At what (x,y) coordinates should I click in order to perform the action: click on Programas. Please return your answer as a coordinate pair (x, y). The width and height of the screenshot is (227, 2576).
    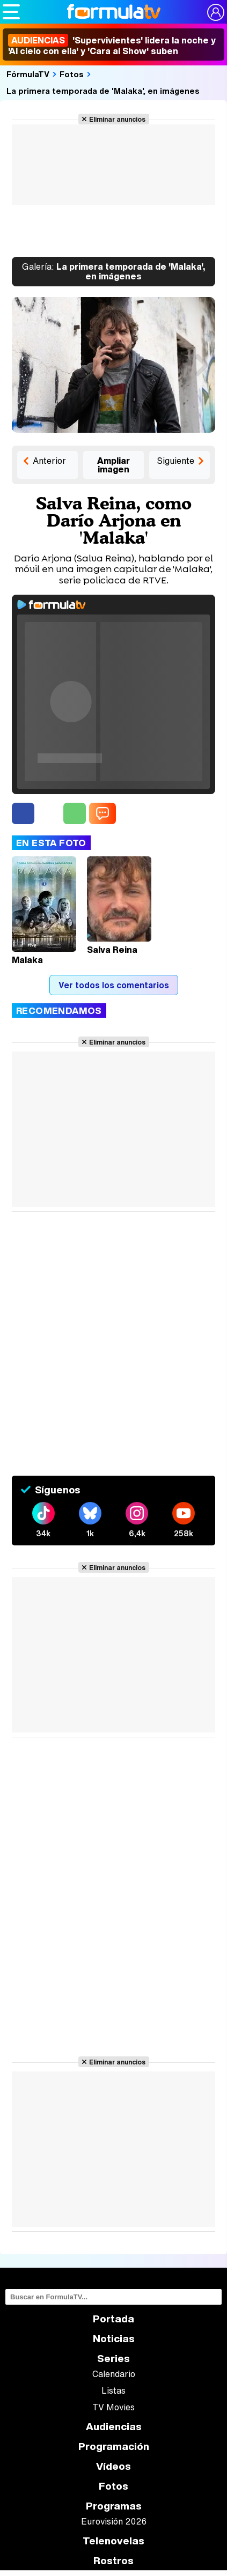
    Looking at the image, I should click on (114, 2506).